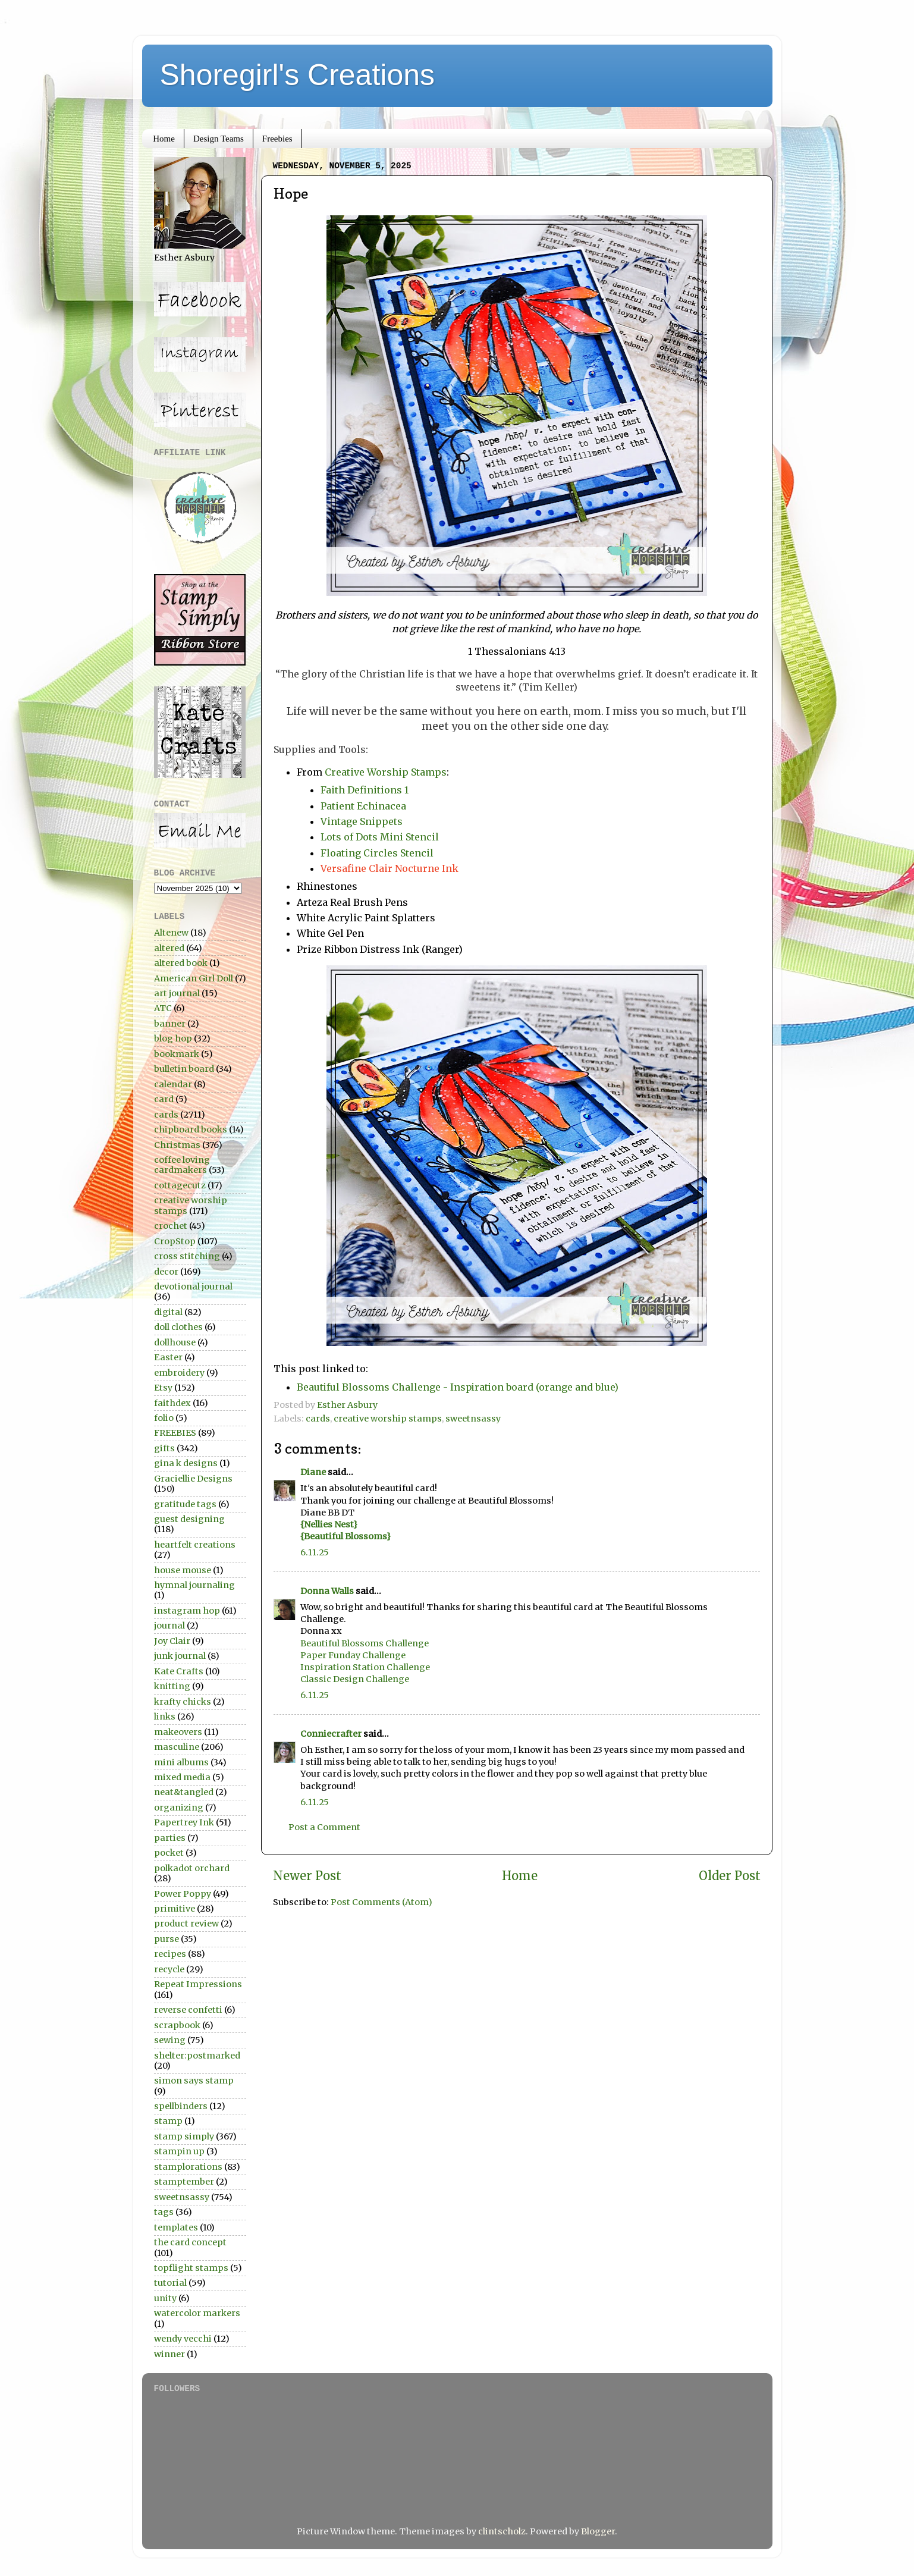  I want to click on Post a Comment, so click(324, 1827).